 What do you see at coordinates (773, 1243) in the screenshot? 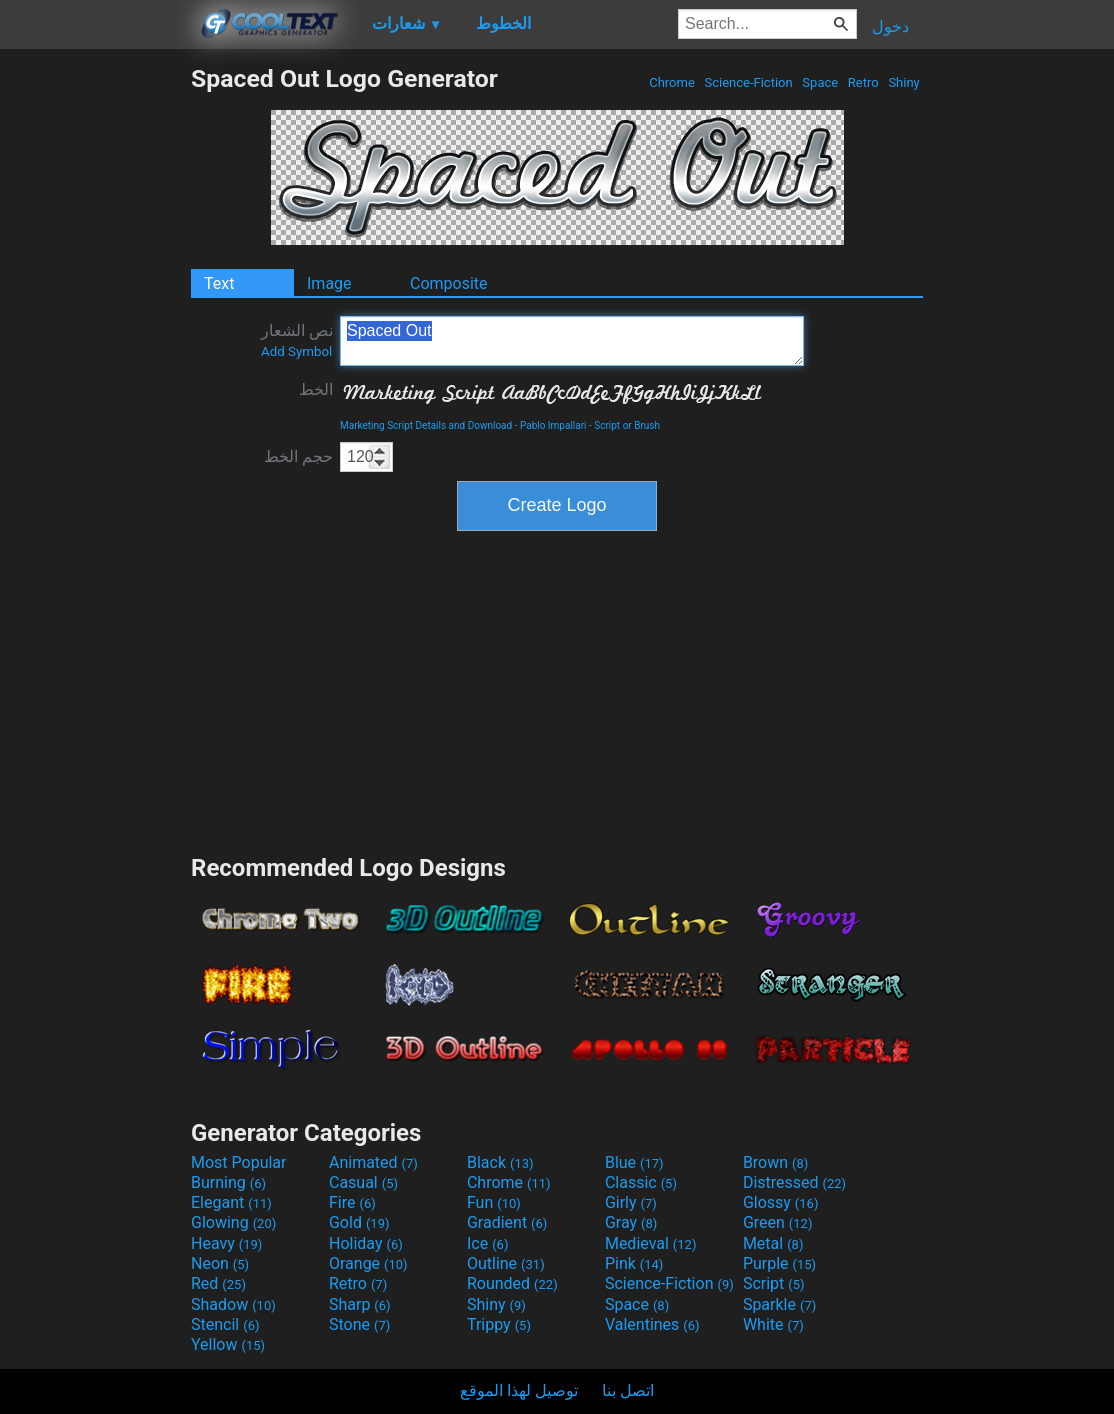
I see `Metal` at bounding box center [773, 1243].